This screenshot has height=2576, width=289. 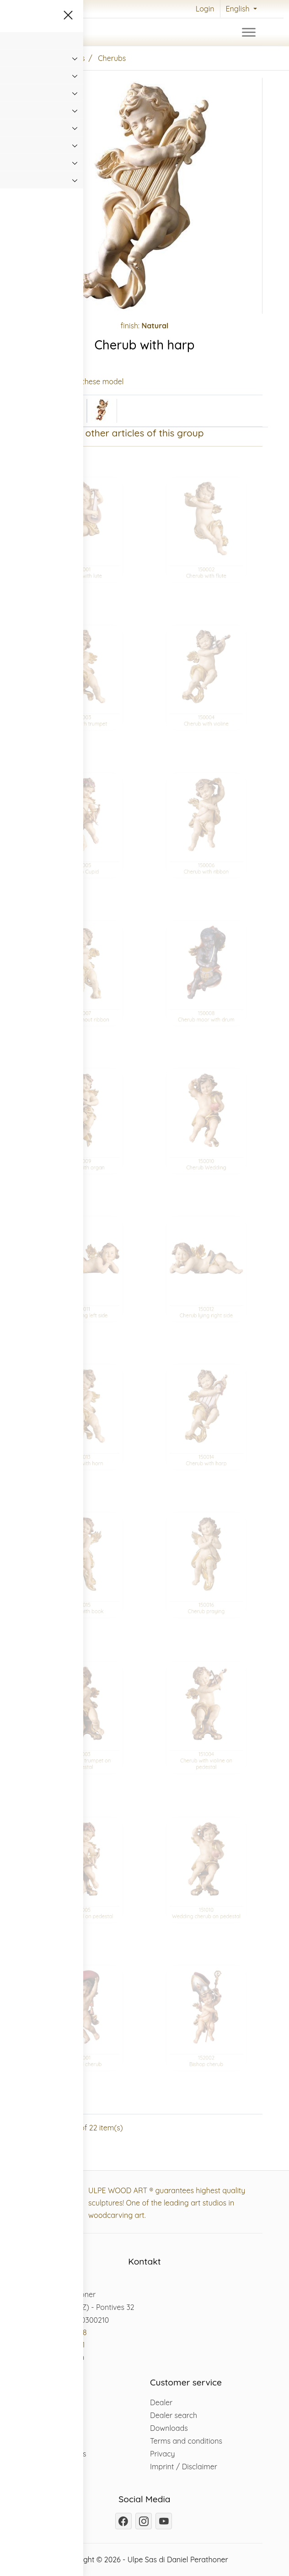 What do you see at coordinates (183, 2466) in the screenshot?
I see `Imprint / Disclaimer` at bounding box center [183, 2466].